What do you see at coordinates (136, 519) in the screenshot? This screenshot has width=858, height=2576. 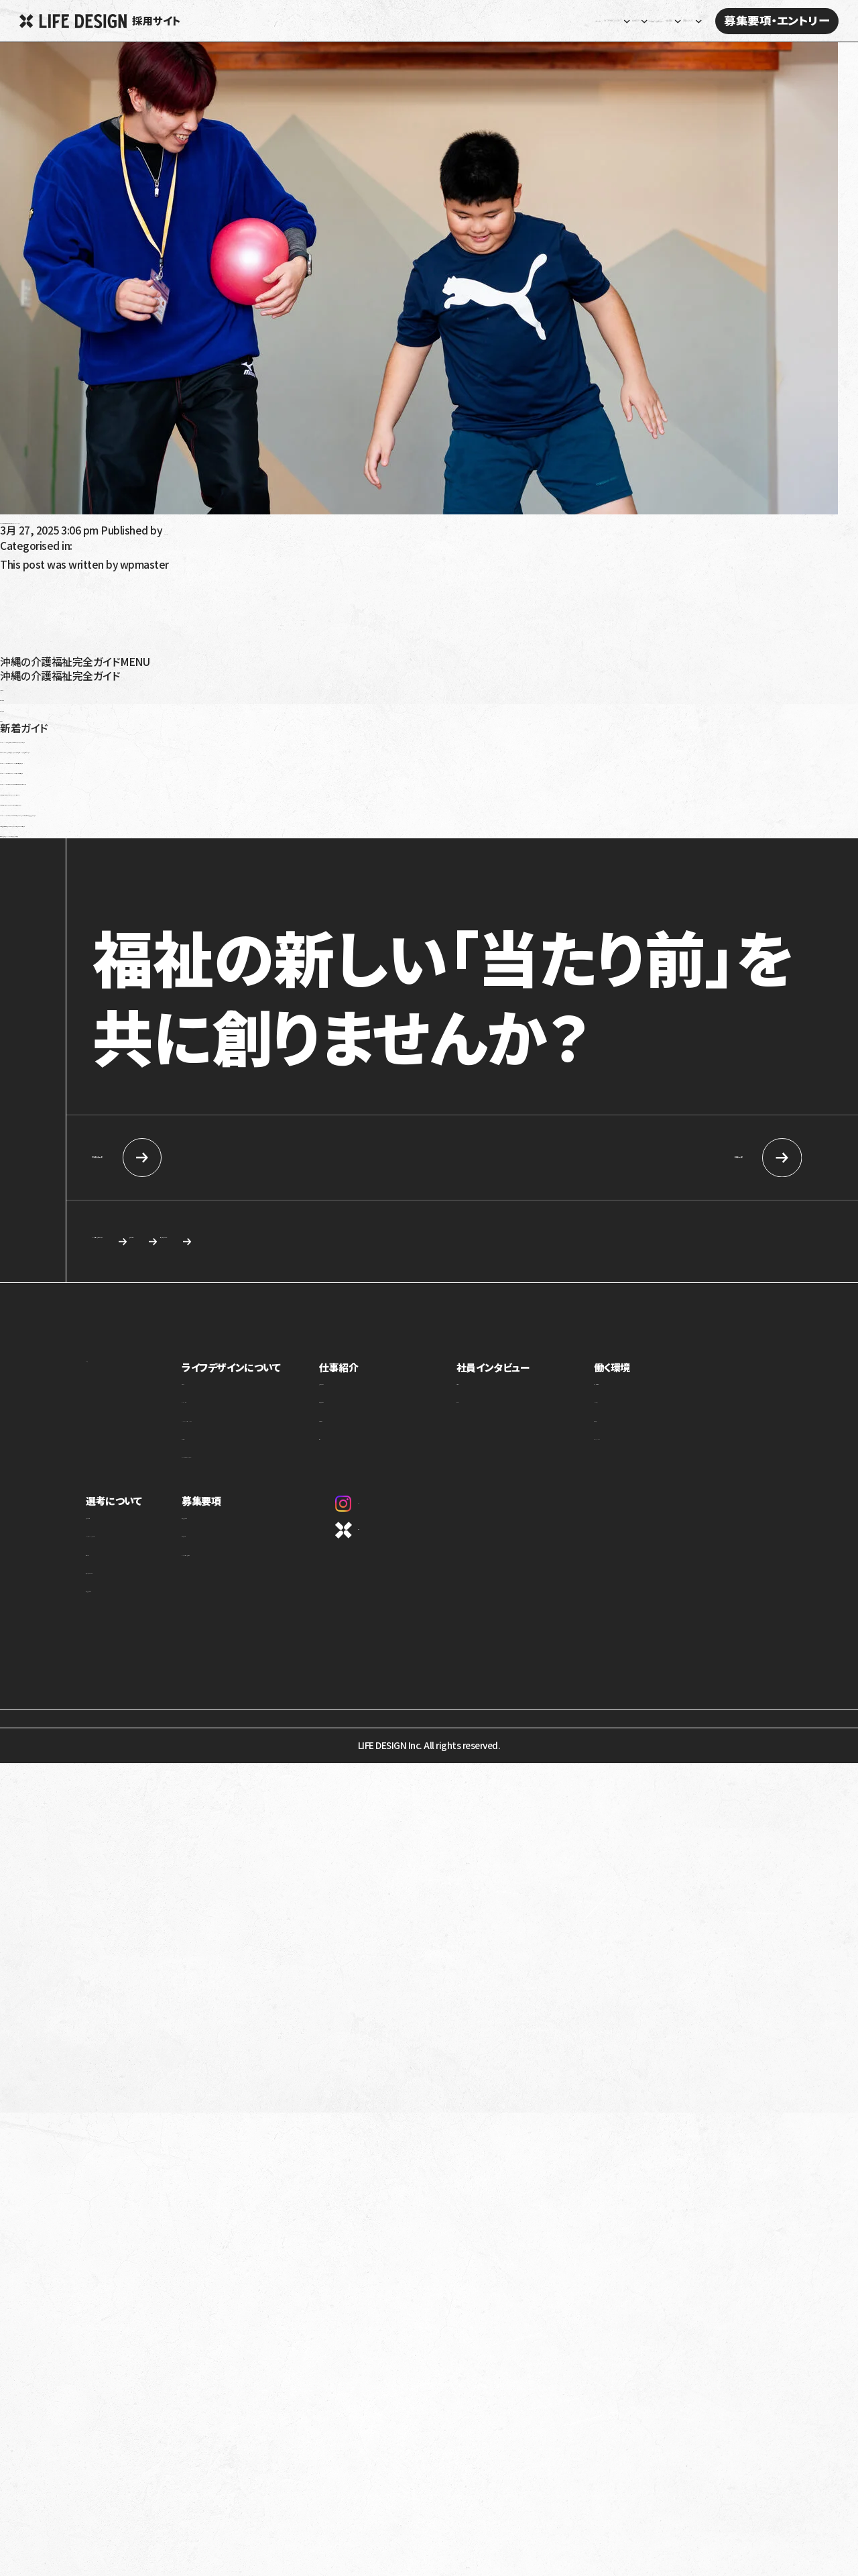 I see `【パート】理学療法士｜放課後等デイサービス SOU NEXT高原` at bounding box center [136, 519].